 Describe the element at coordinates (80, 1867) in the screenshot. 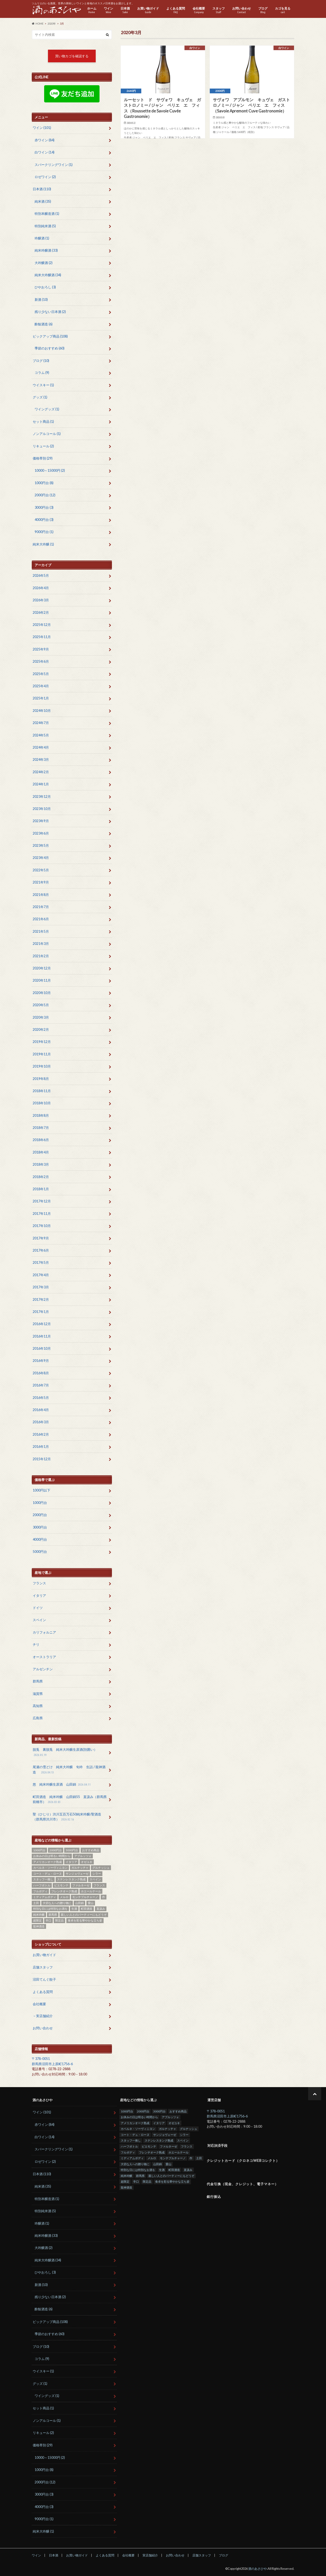

I see `ガルナッチャ [ガルナッチャ (9個の項目)]` at that location.